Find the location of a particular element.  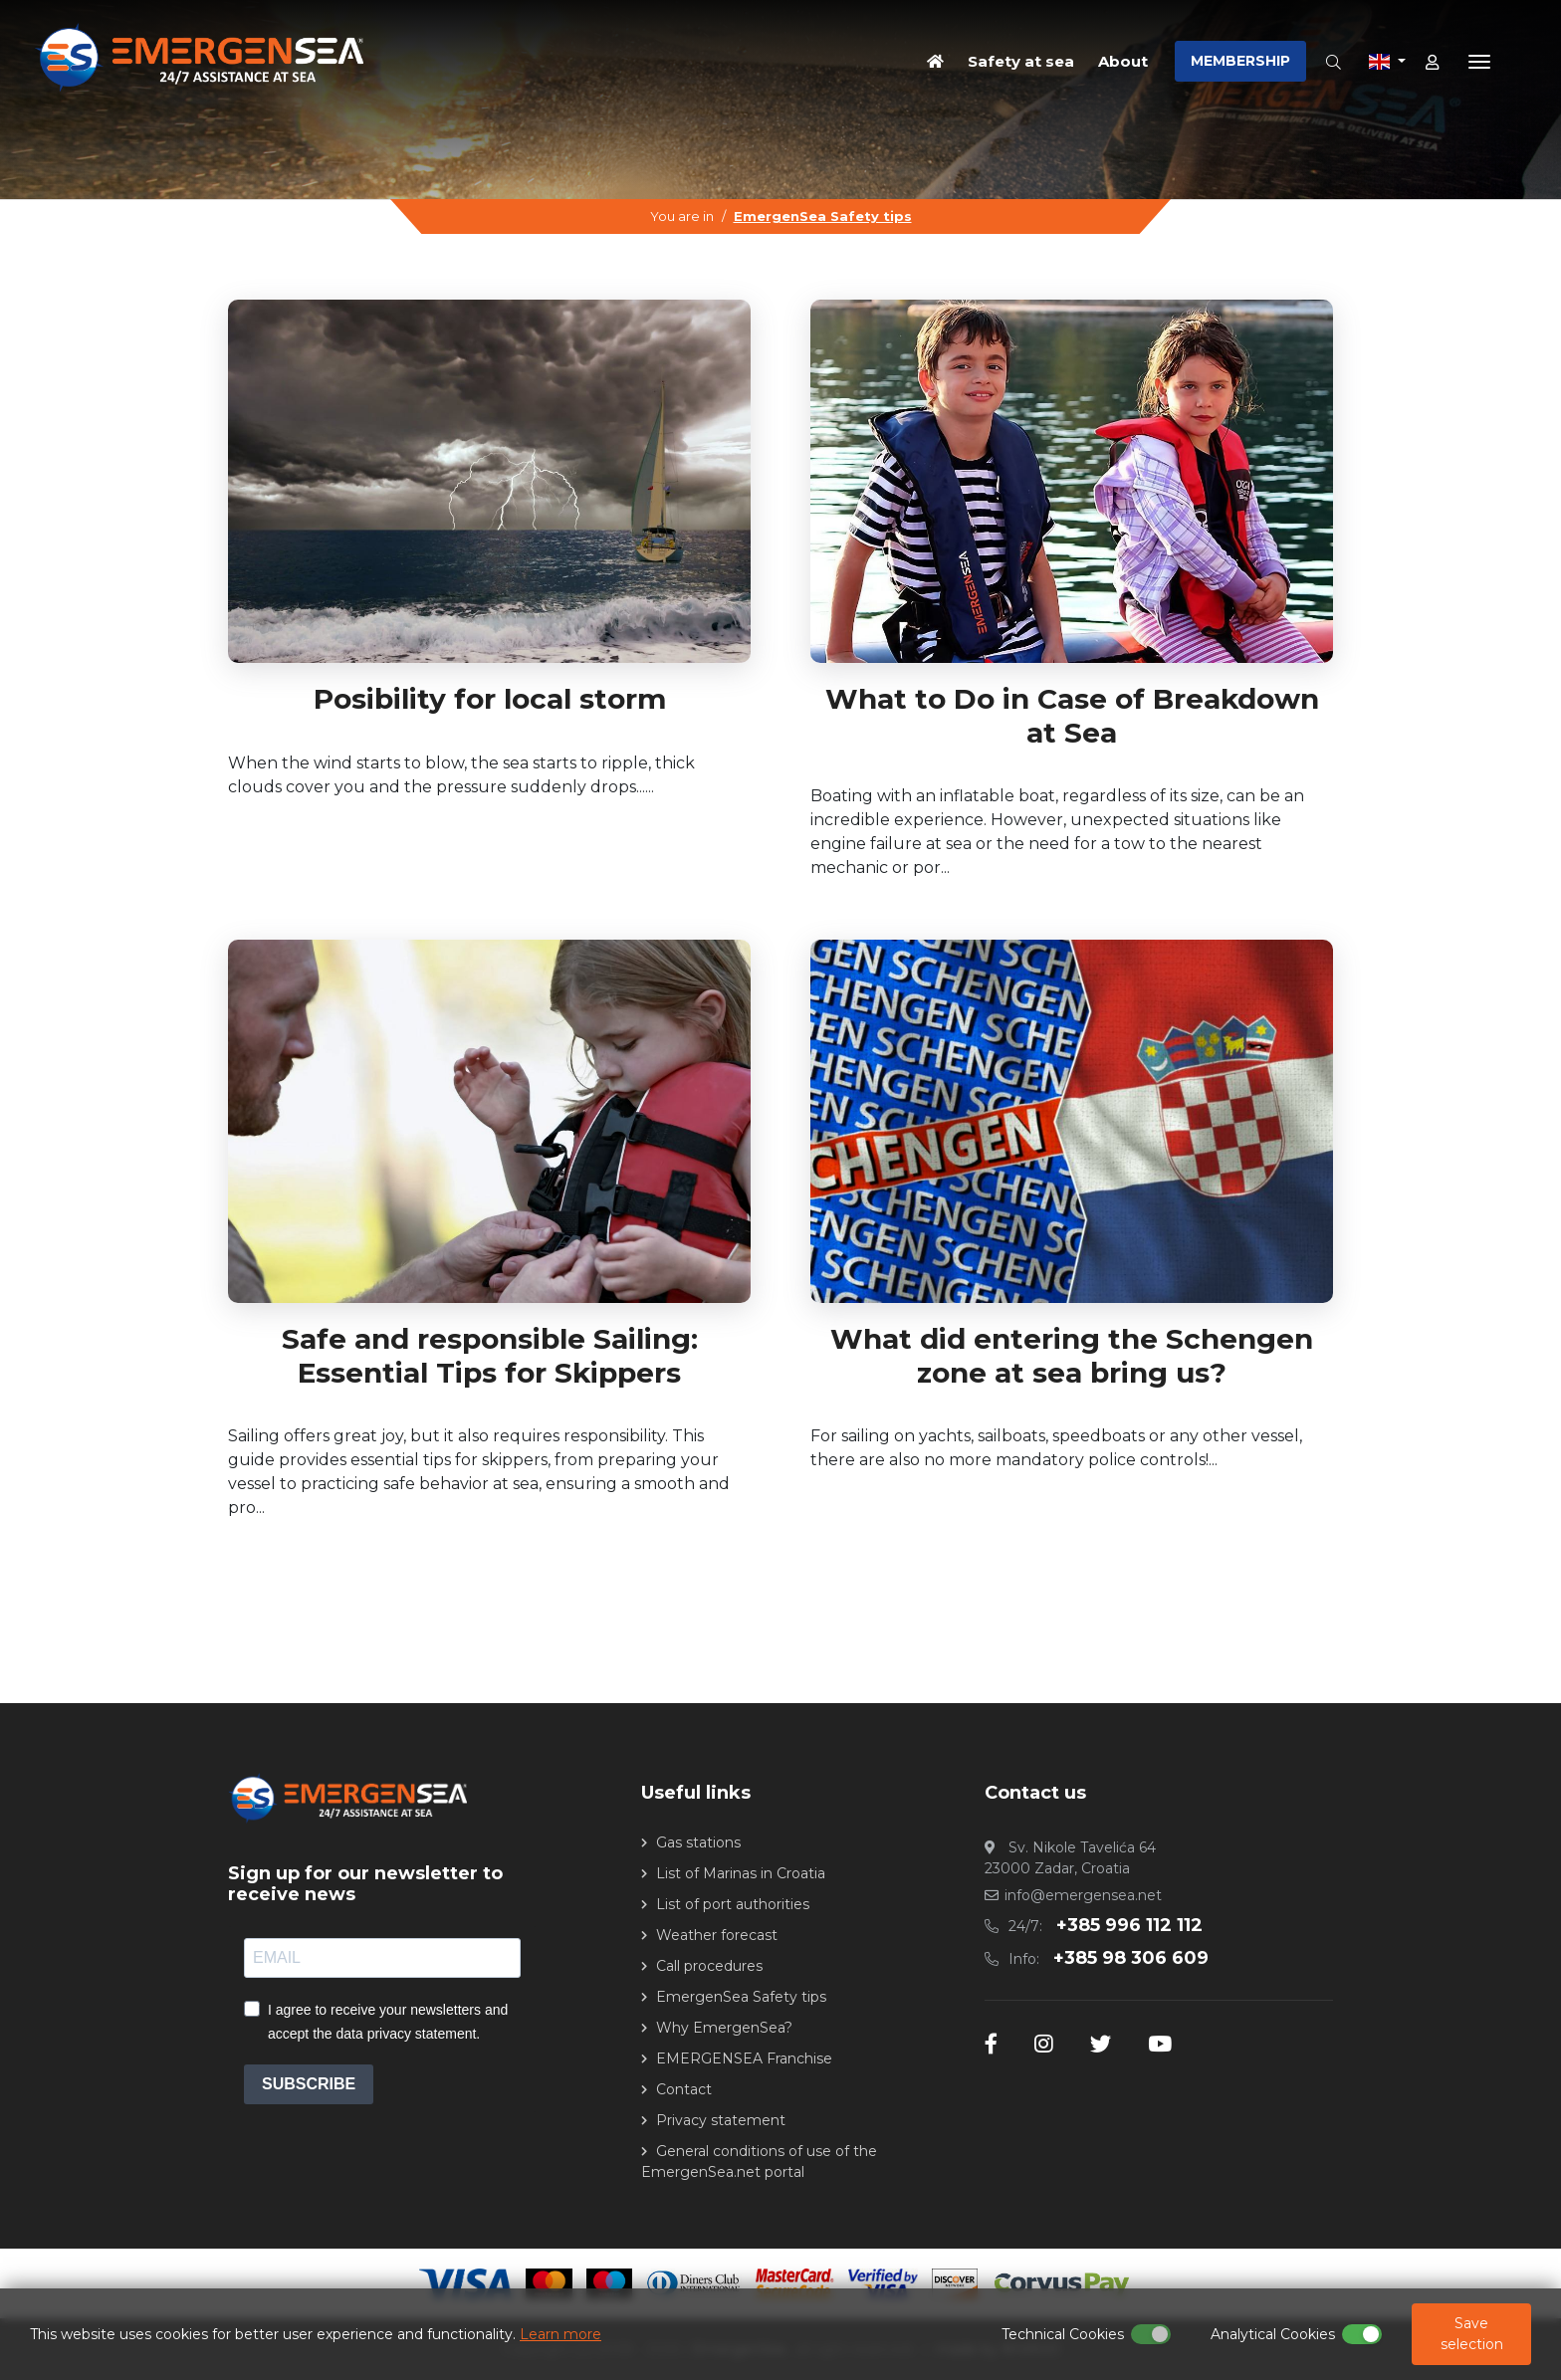

List of port authorities is located at coordinates (732, 1904).